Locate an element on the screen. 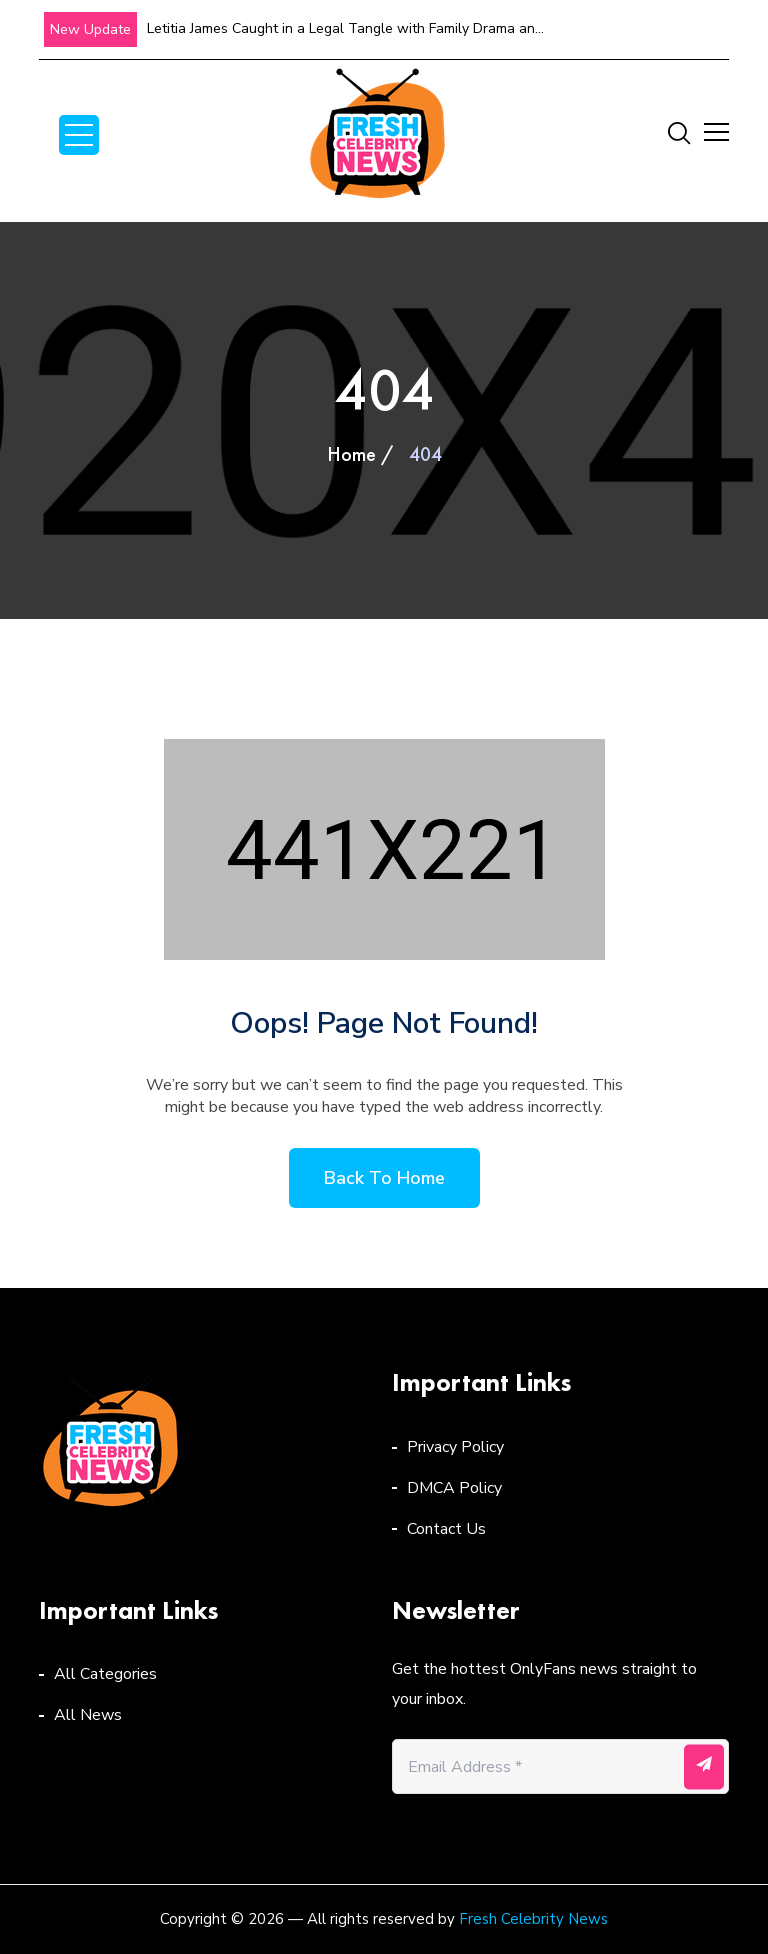 The image size is (768, 1954). DMCA Policy is located at coordinates (454, 1488).